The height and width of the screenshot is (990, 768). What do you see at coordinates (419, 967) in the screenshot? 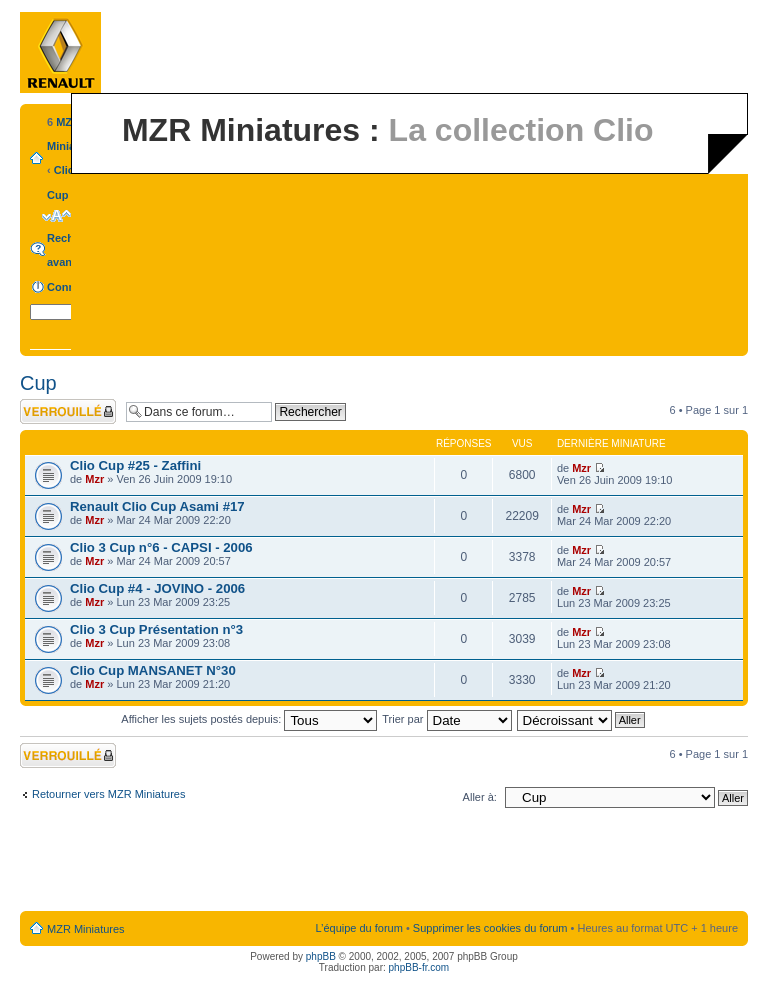
I see `phpBB-fr.com` at bounding box center [419, 967].